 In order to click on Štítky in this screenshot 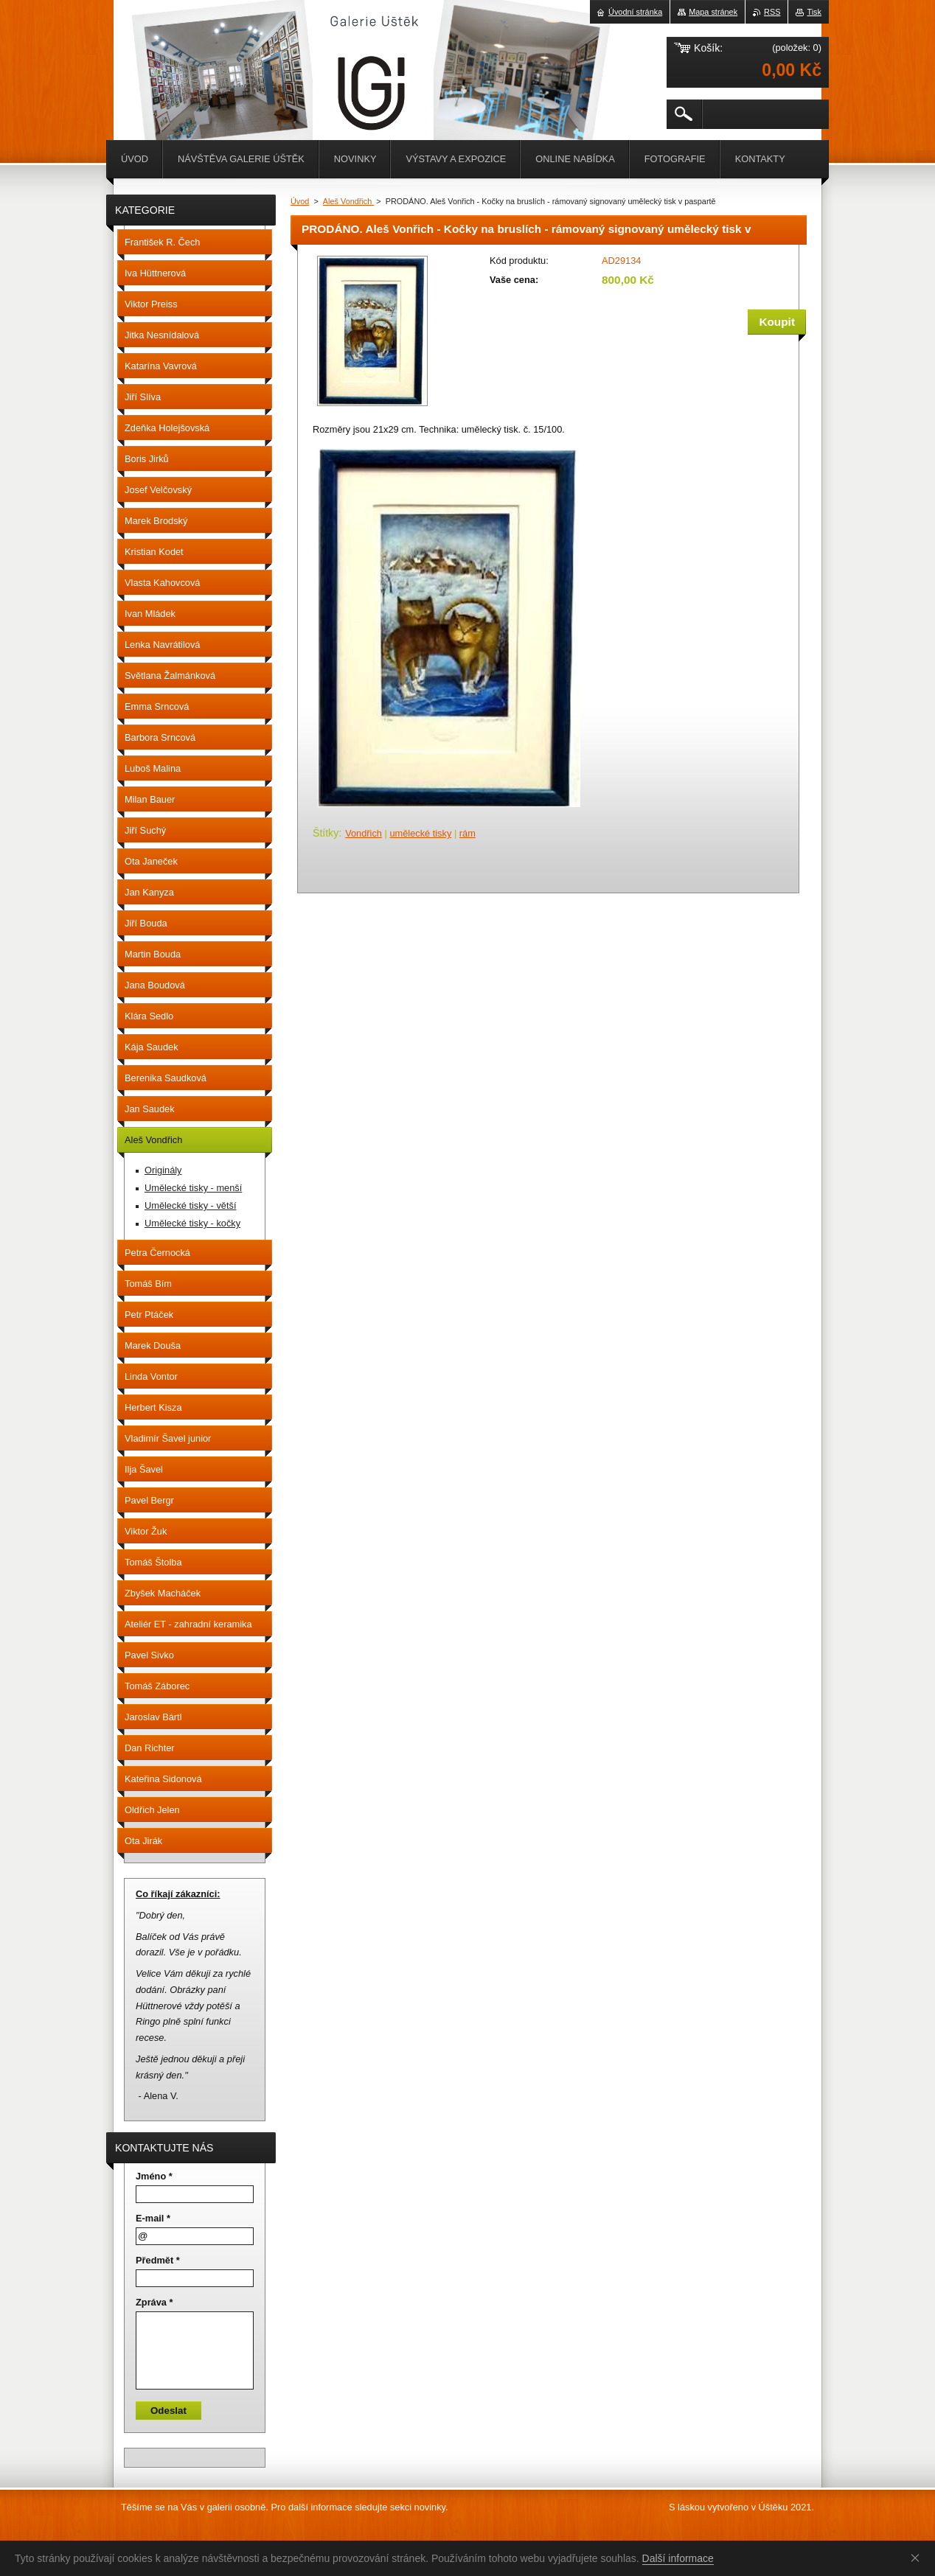, I will do `click(325, 833)`.